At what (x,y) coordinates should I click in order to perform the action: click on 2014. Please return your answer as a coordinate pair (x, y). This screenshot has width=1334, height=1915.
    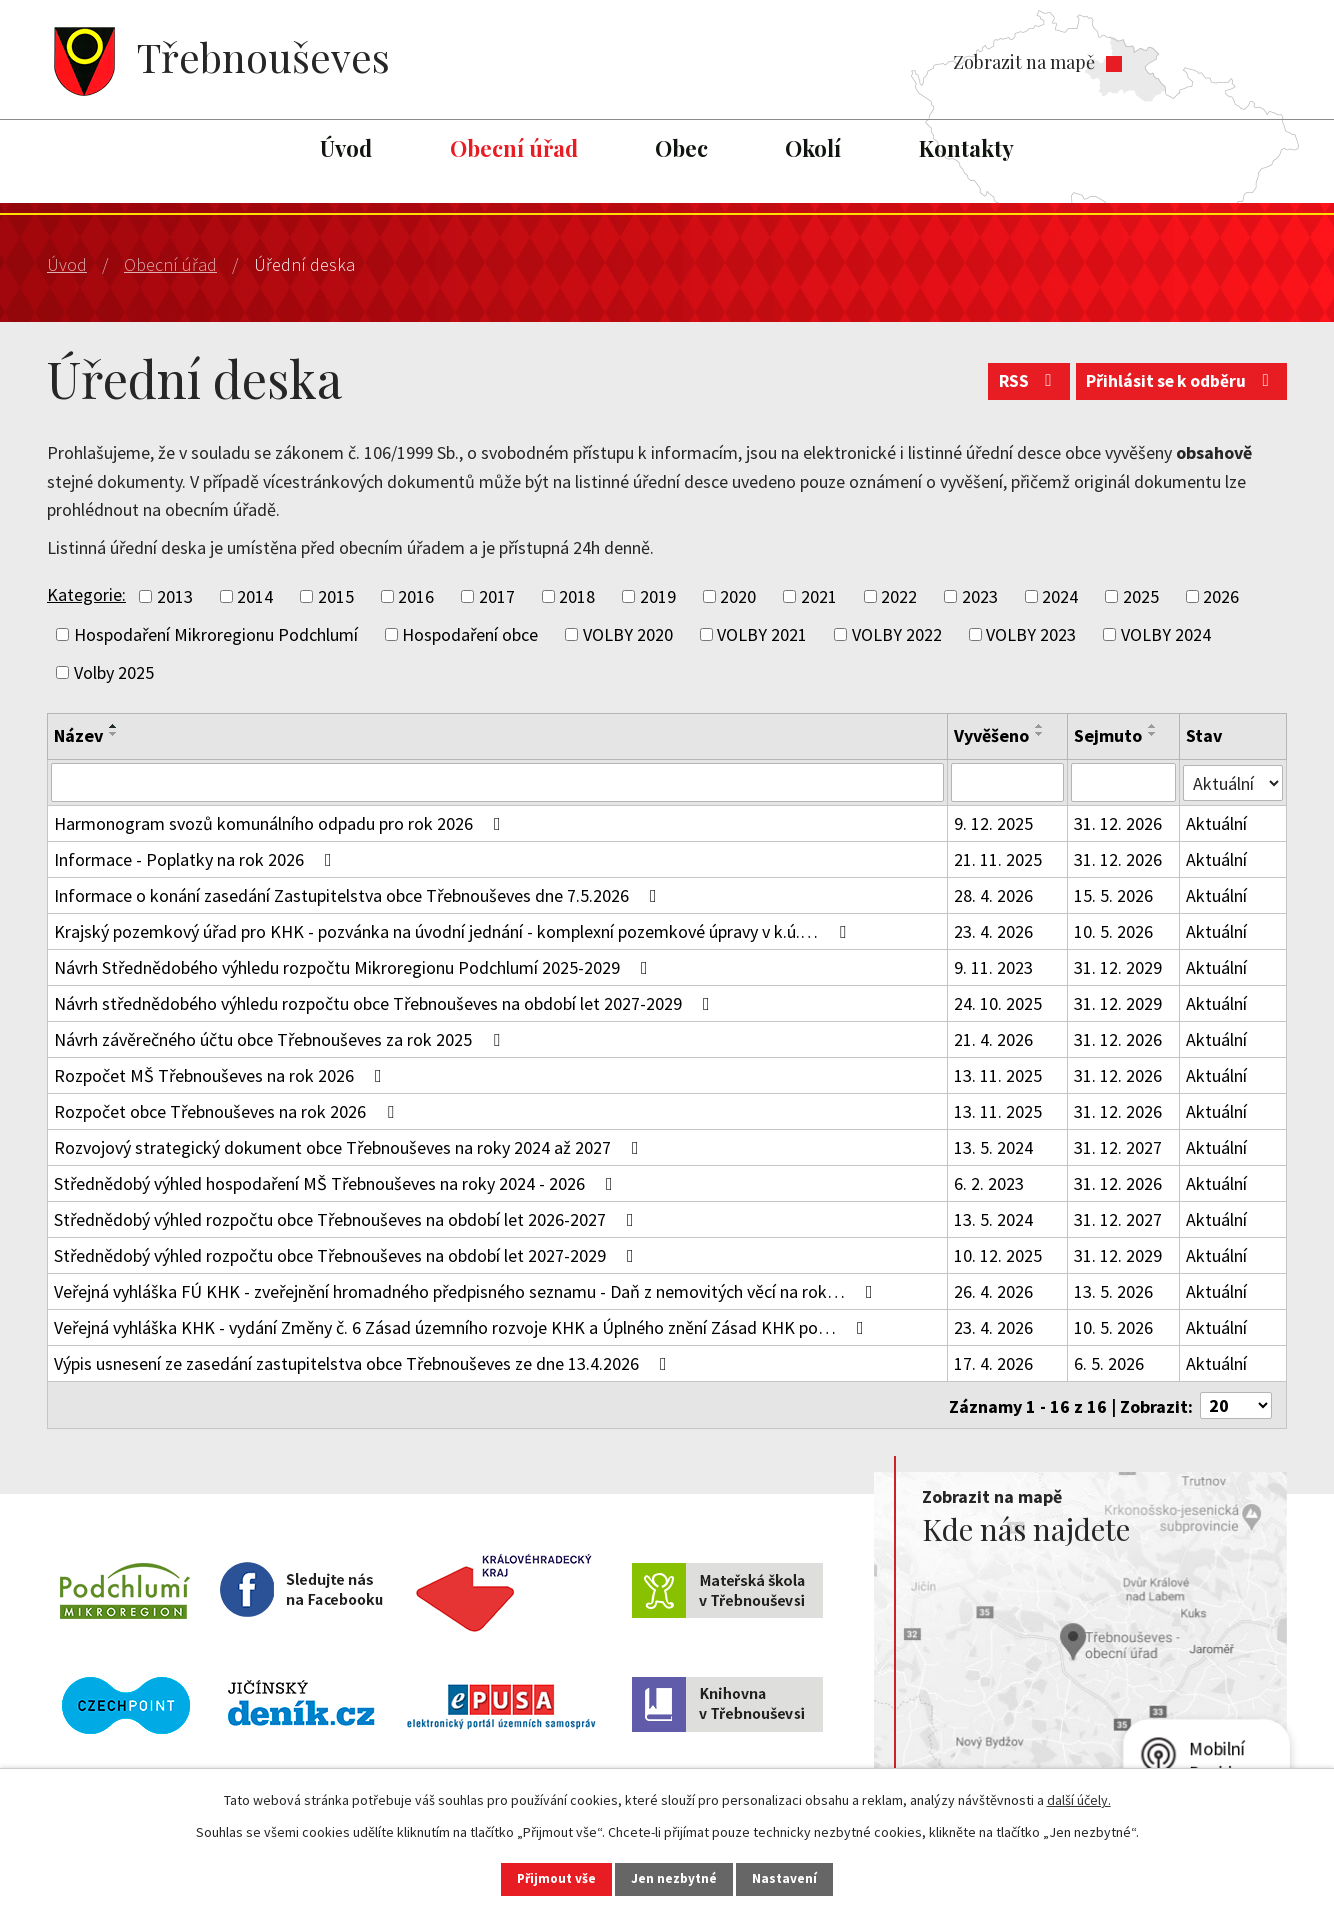
    Looking at the image, I should click on (255, 596).